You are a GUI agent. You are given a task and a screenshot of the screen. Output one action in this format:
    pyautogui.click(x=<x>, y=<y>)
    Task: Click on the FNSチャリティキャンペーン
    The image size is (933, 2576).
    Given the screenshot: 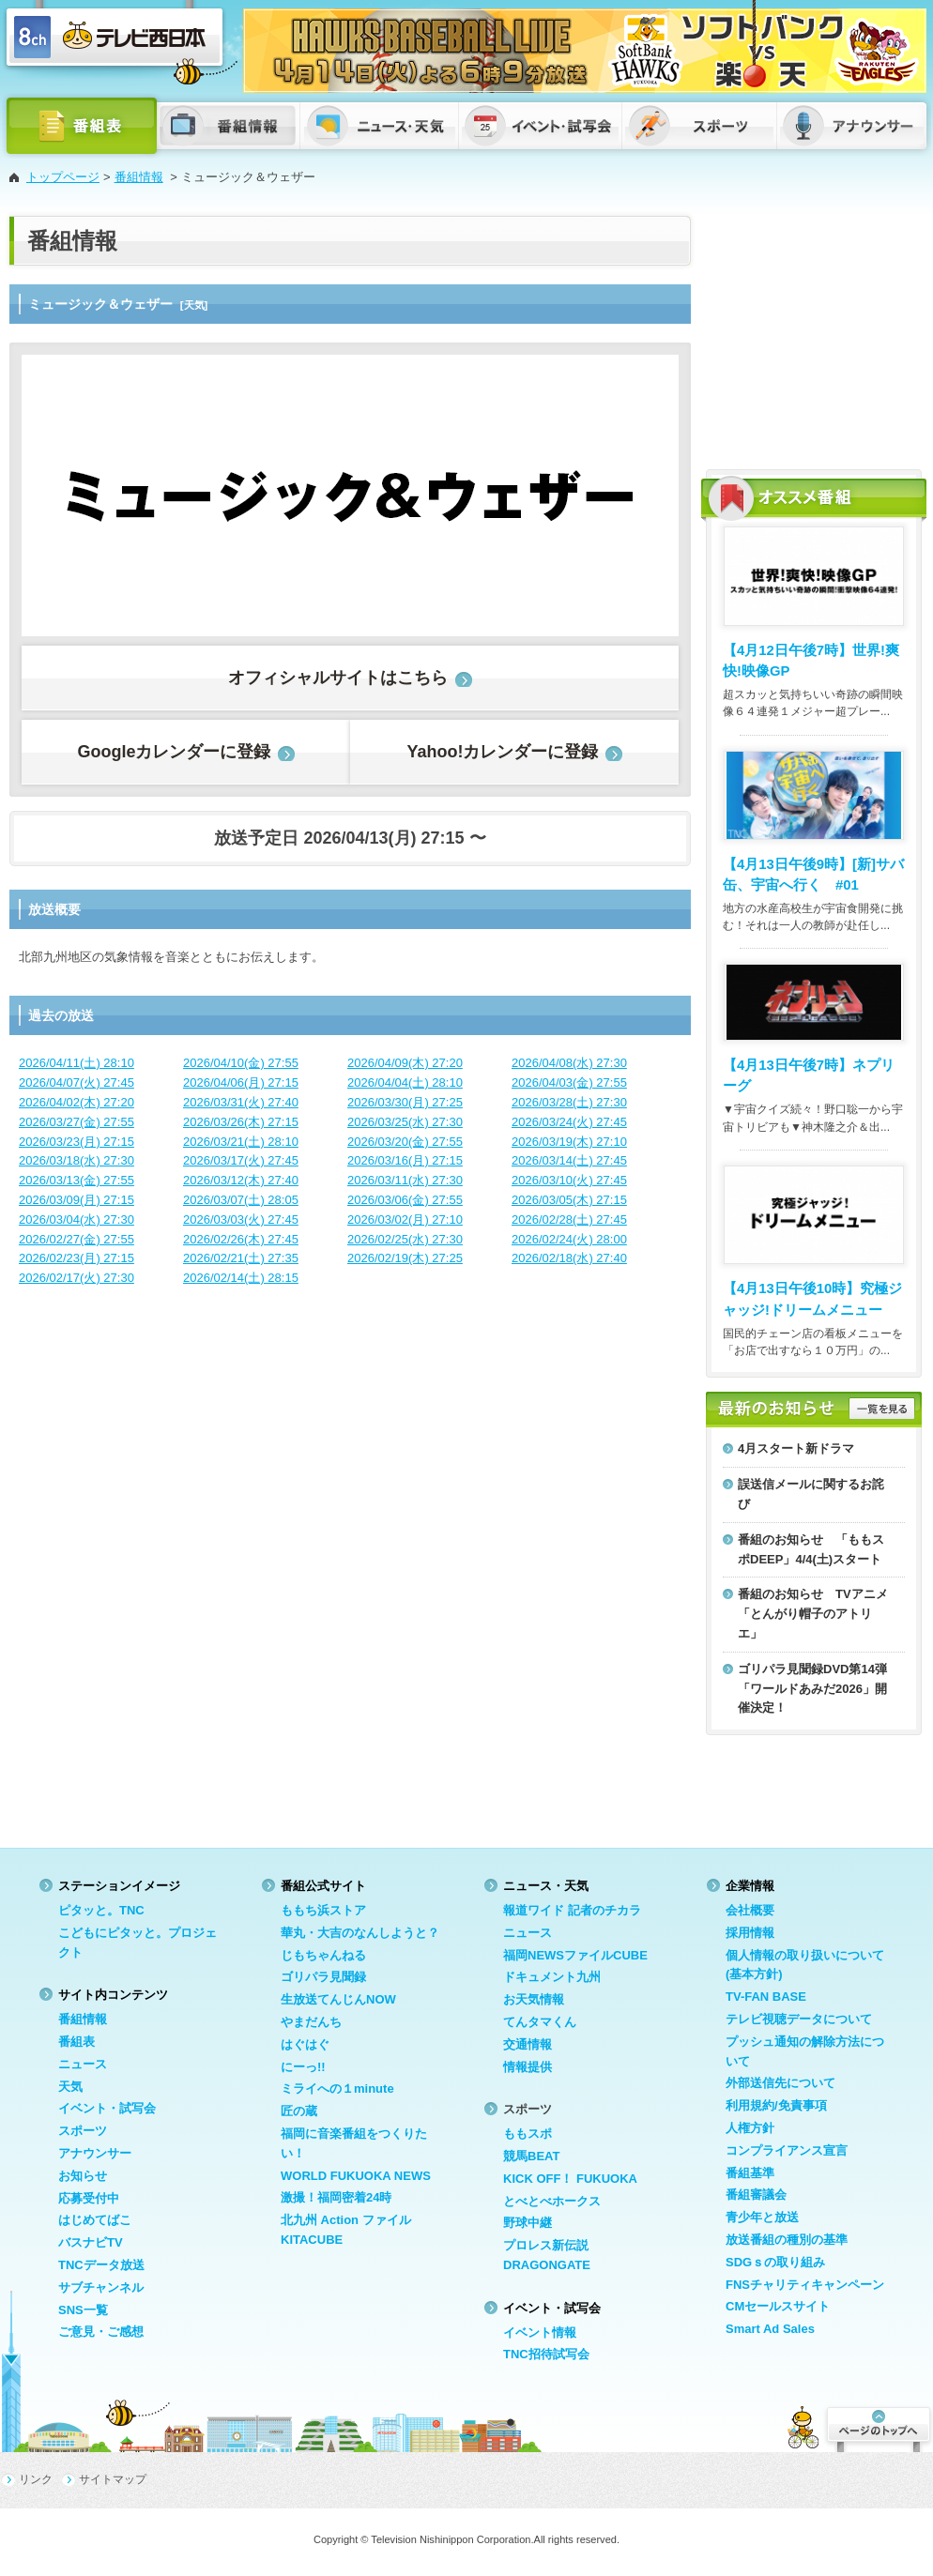 What is the action you would take?
    pyautogui.click(x=805, y=2285)
    